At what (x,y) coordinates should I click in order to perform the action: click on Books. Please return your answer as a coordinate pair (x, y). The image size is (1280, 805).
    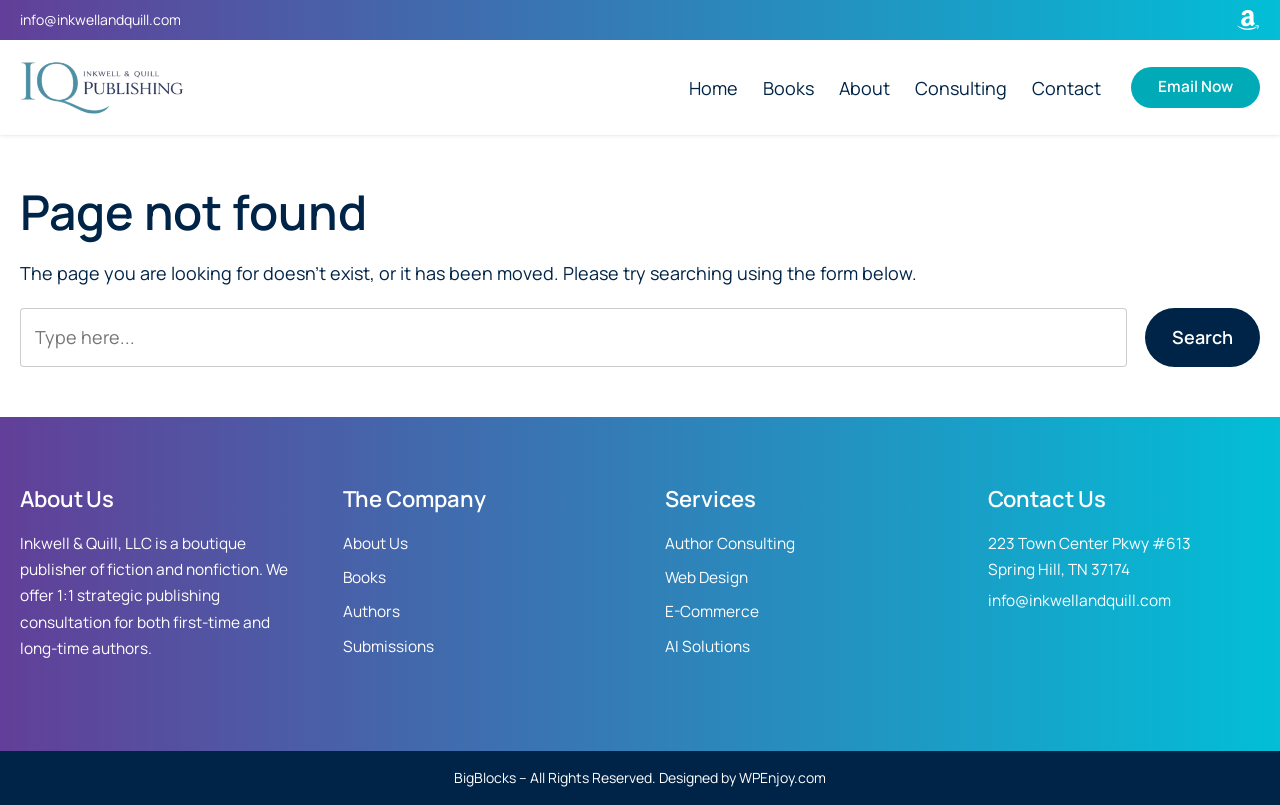
    Looking at the image, I should click on (364, 577).